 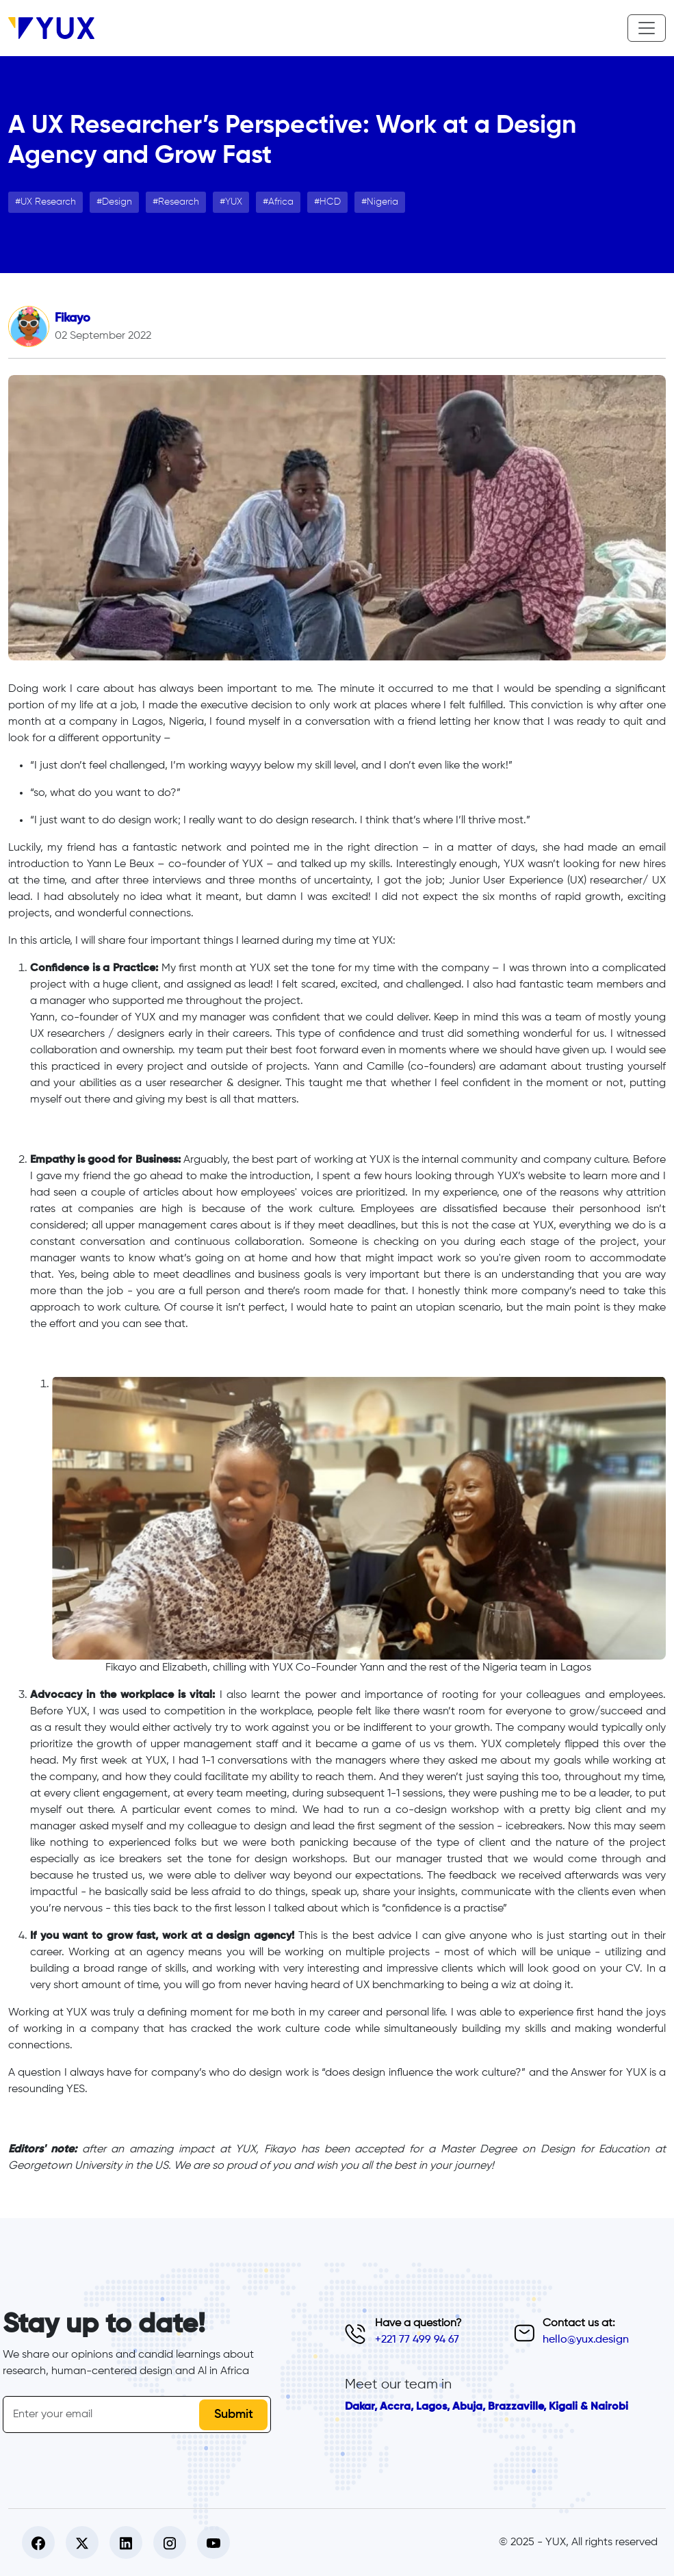 What do you see at coordinates (178, 202) in the screenshot?
I see `Research` at bounding box center [178, 202].